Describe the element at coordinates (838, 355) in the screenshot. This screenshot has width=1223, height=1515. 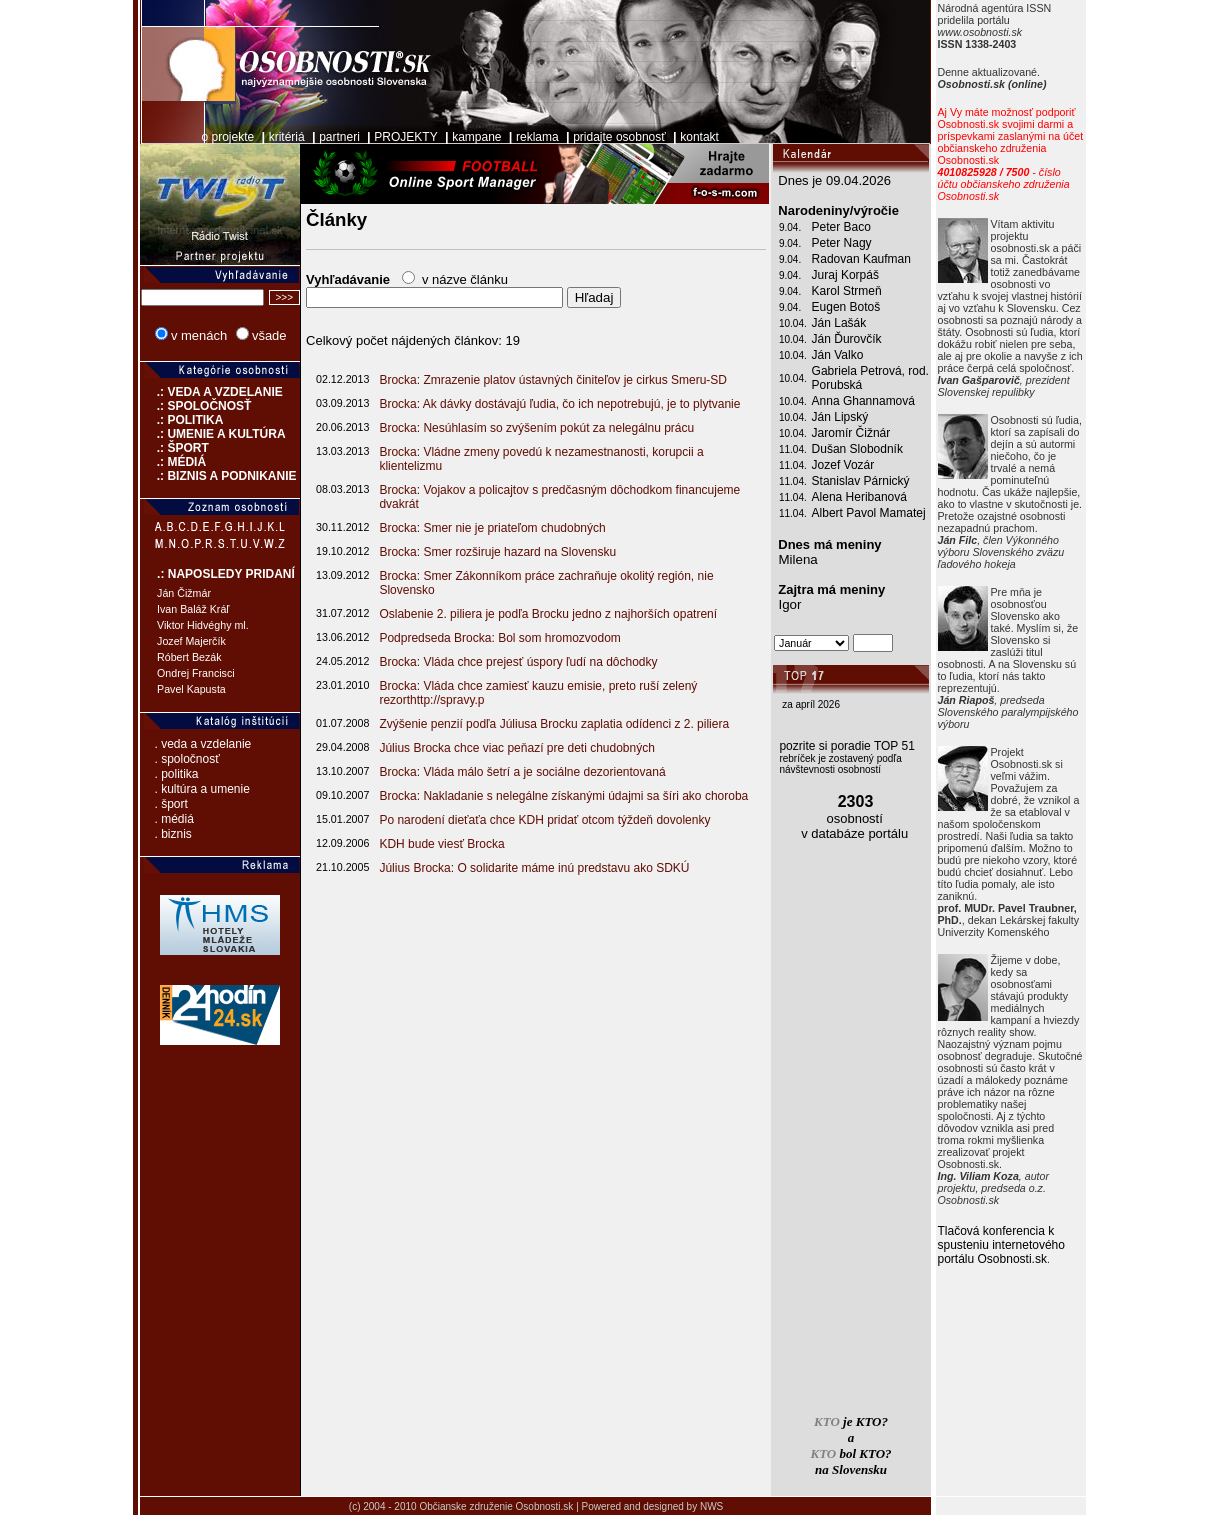
I see `Ján Valko` at that location.